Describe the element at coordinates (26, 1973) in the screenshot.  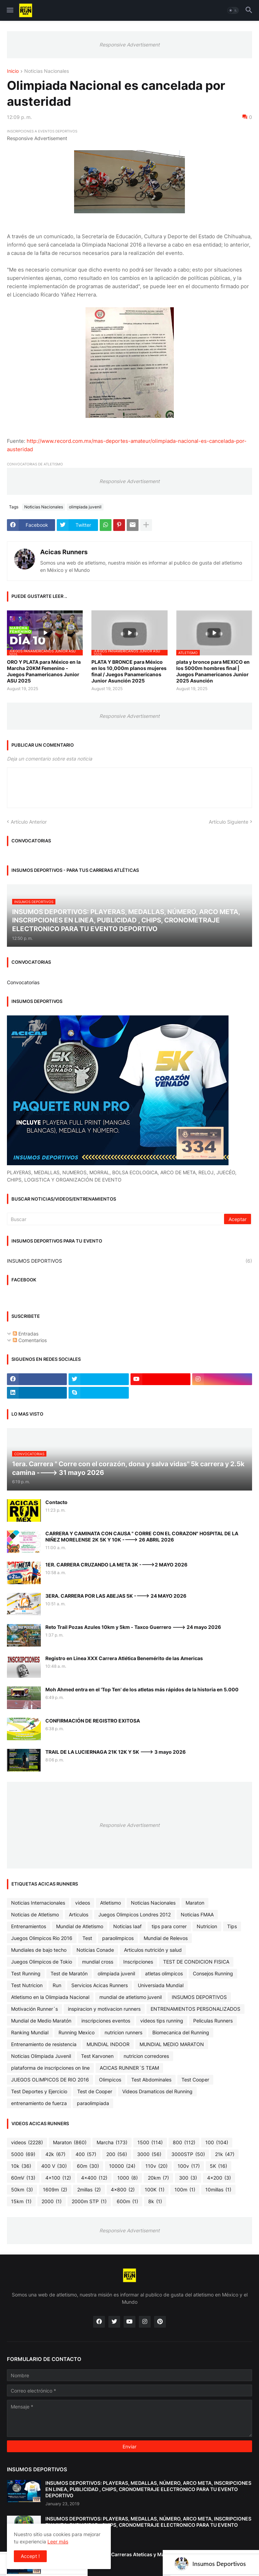
I see `Test Running` at that location.